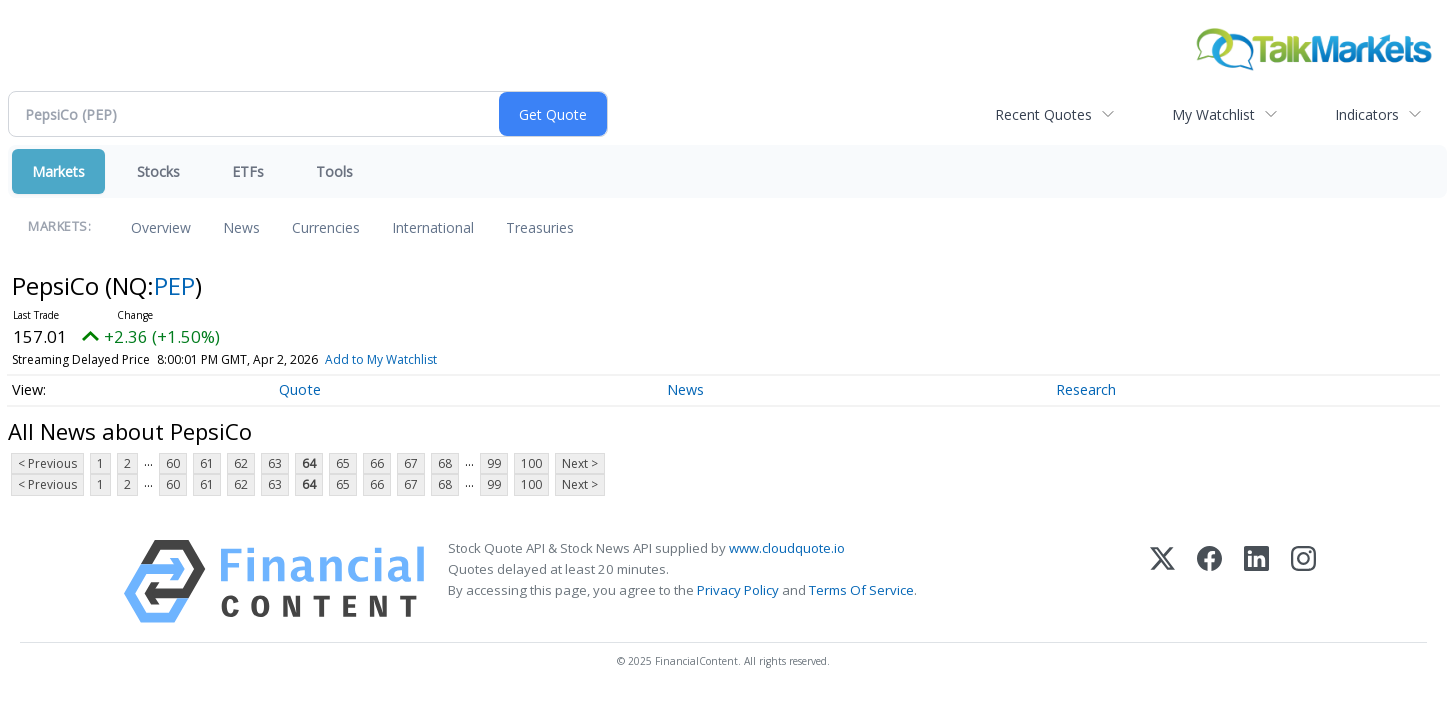 This screenshot has height=720, width=1447. I want to click on 62, so click(241, 463).